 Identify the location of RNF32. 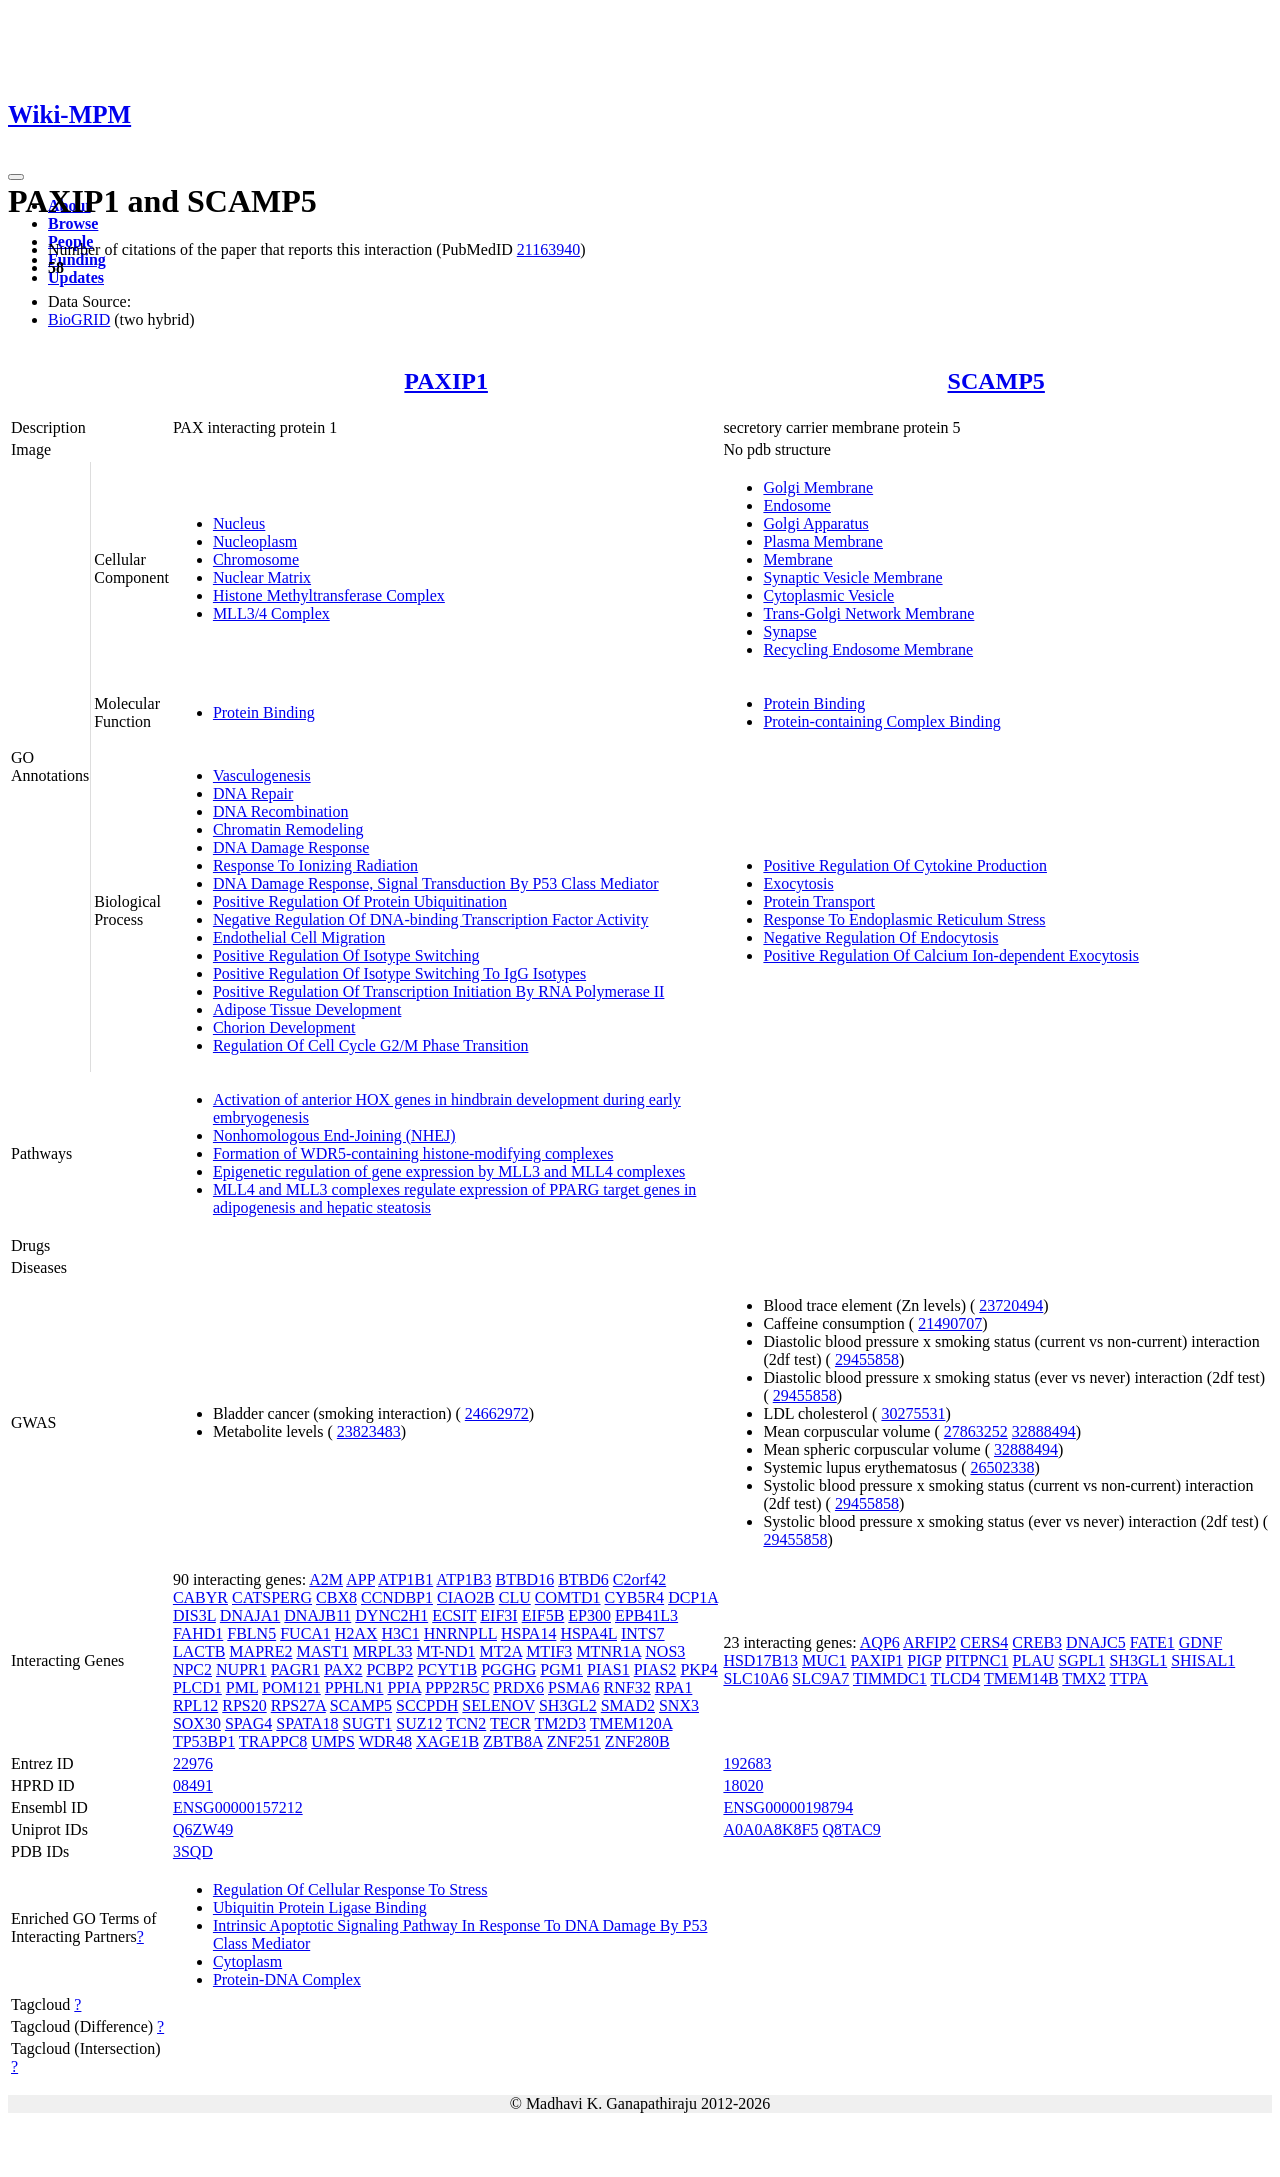
(627, 1687).